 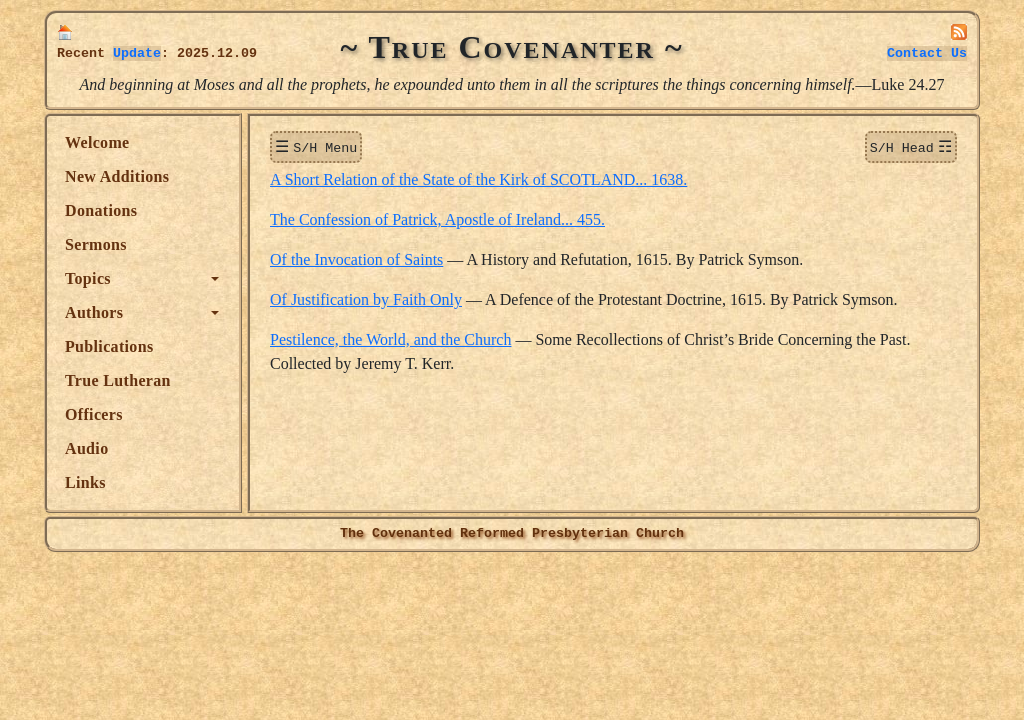 What do you see at coordinates (96, 244) in the screenshot?
I see `Sermons` at bounding box center [96, 244].